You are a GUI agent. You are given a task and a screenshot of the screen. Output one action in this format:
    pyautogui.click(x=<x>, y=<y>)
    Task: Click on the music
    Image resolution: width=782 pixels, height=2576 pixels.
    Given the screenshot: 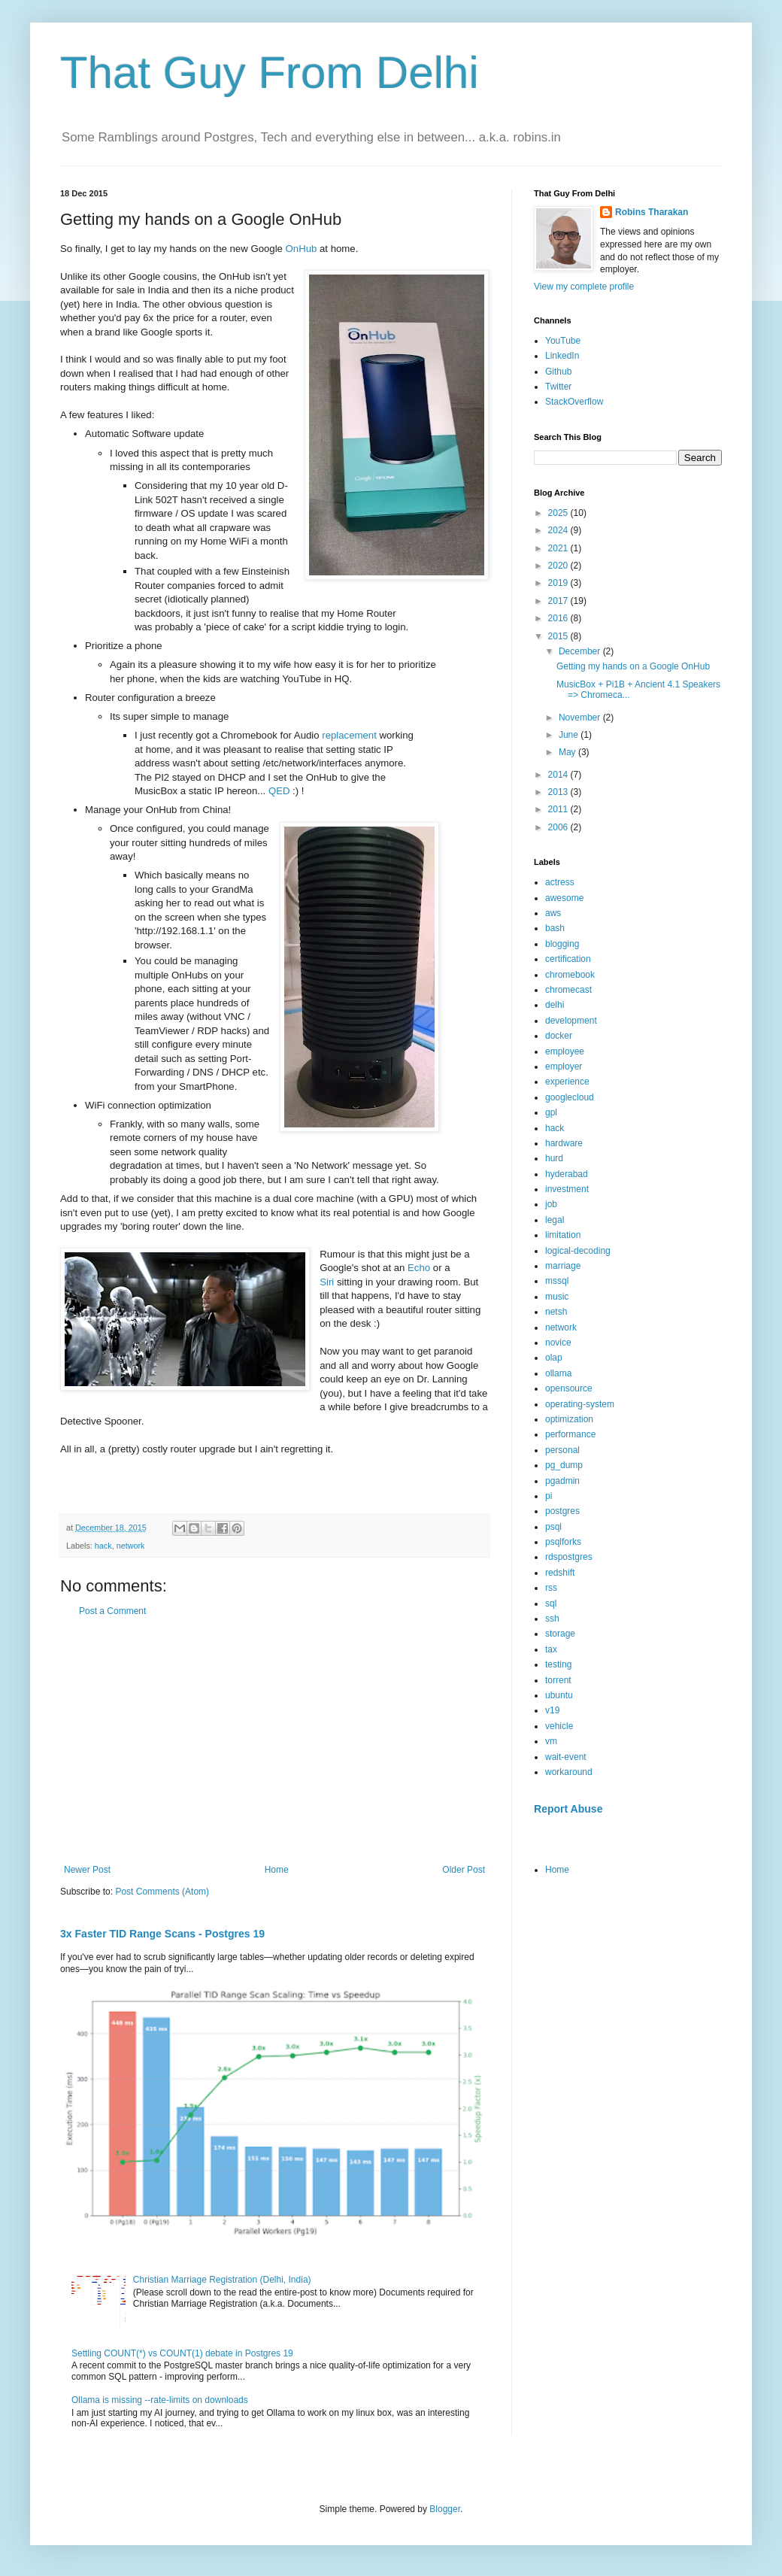 What is the action you would take?
    pyautogui.click(x=556, y=1296)
    